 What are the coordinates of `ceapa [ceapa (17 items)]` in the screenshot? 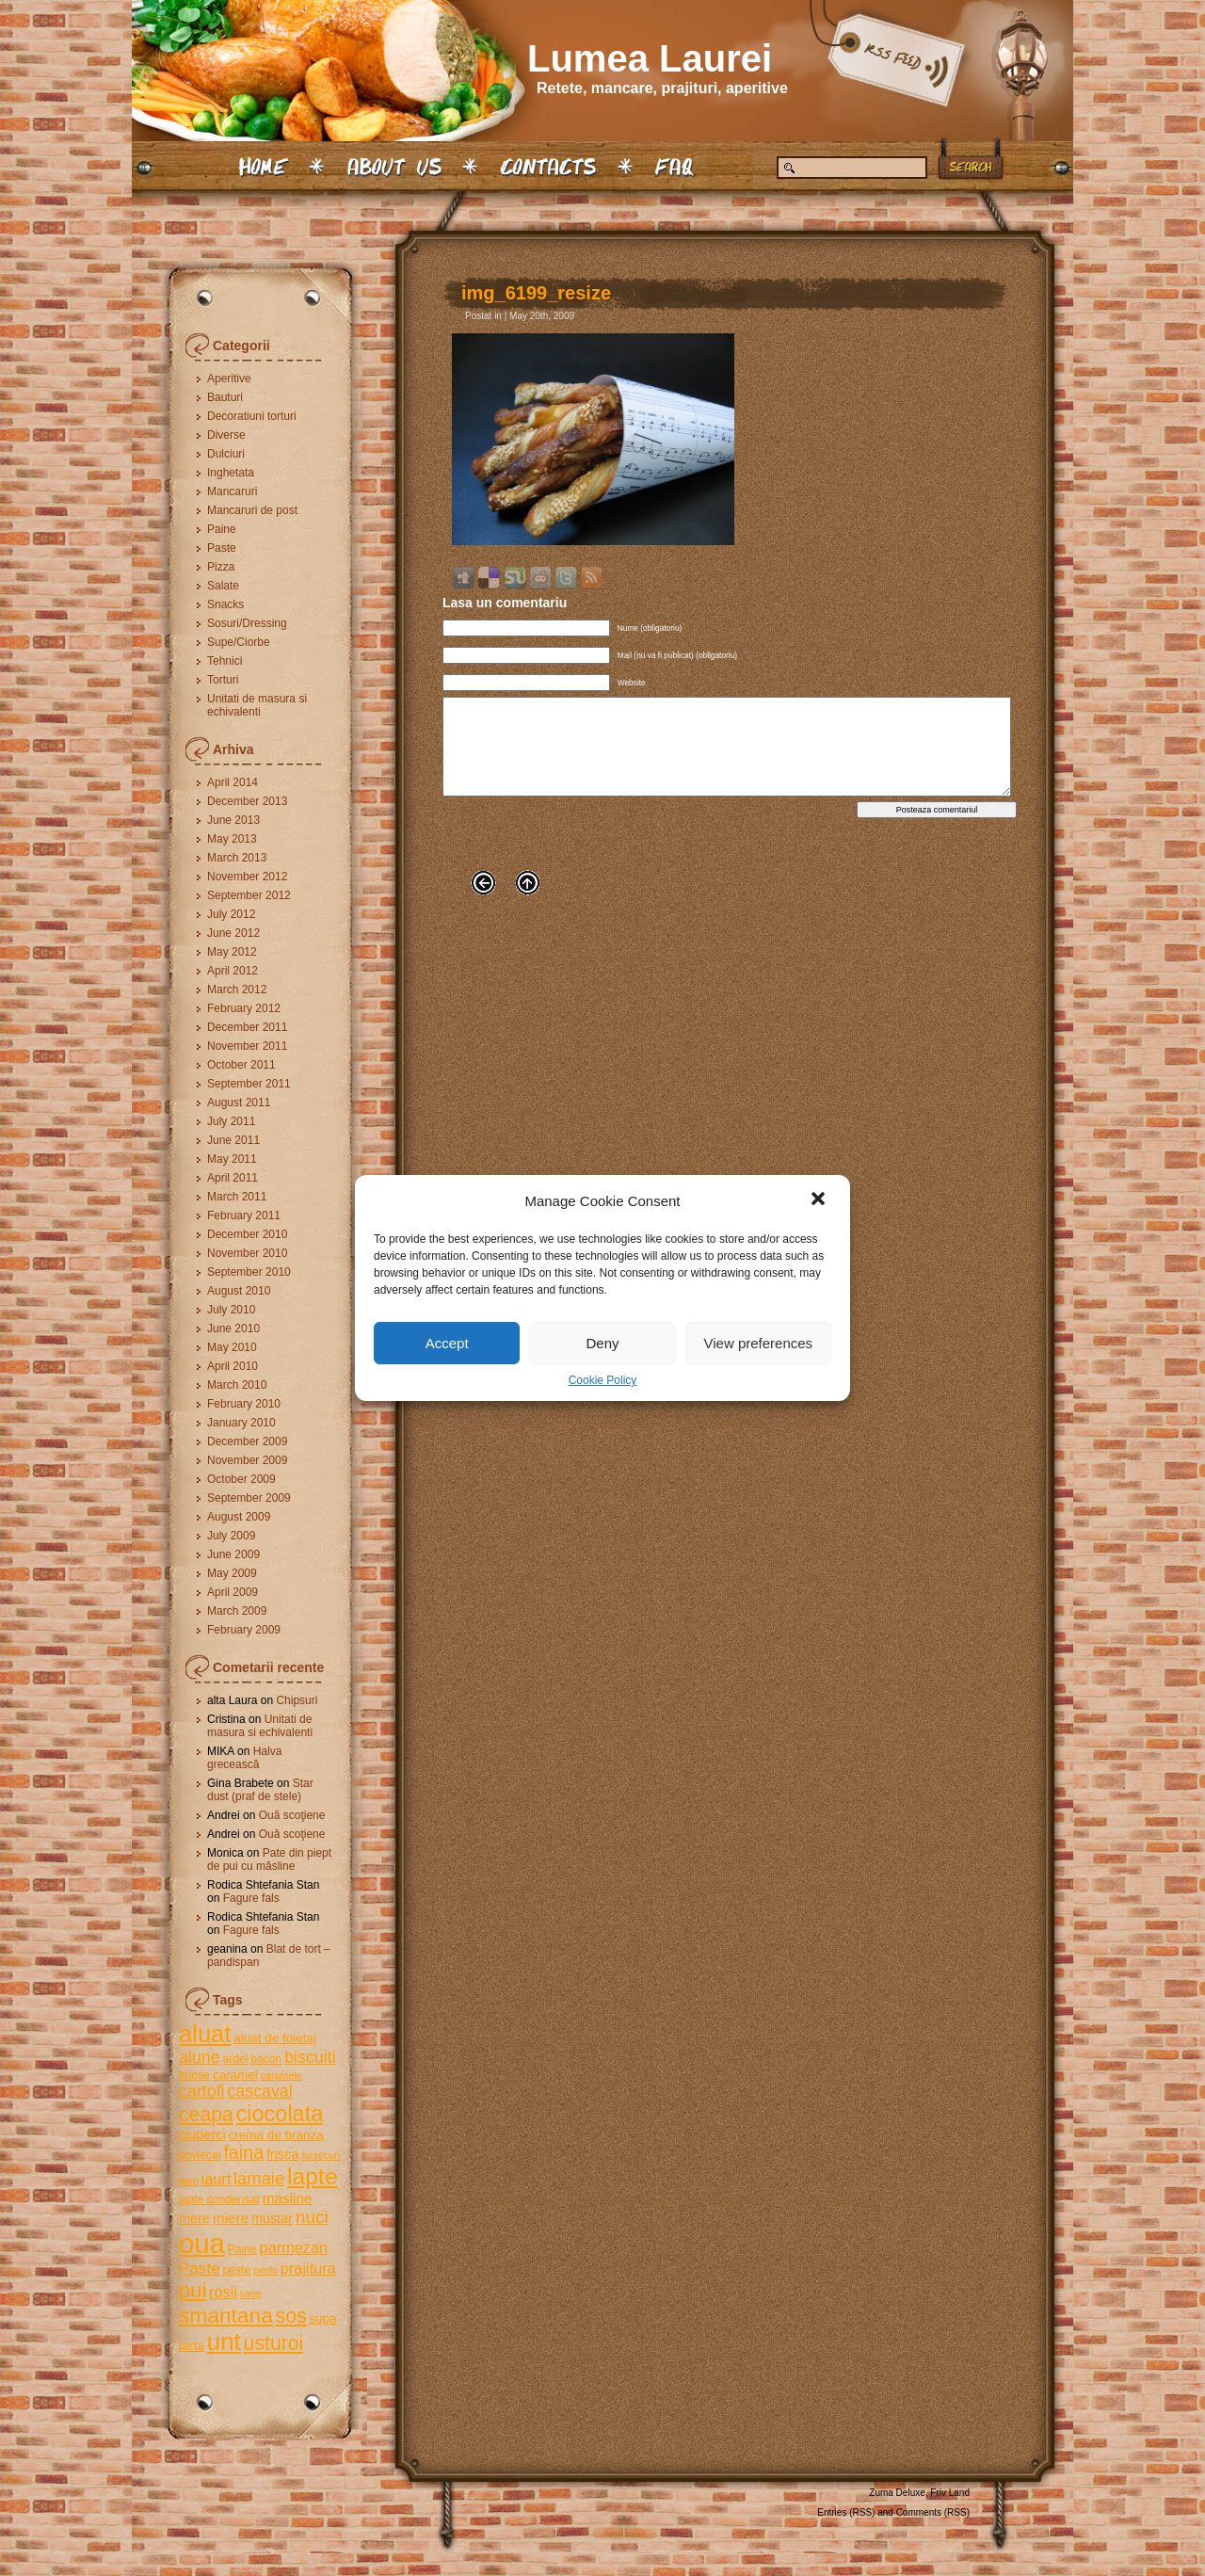 It's located at (206, 2114).